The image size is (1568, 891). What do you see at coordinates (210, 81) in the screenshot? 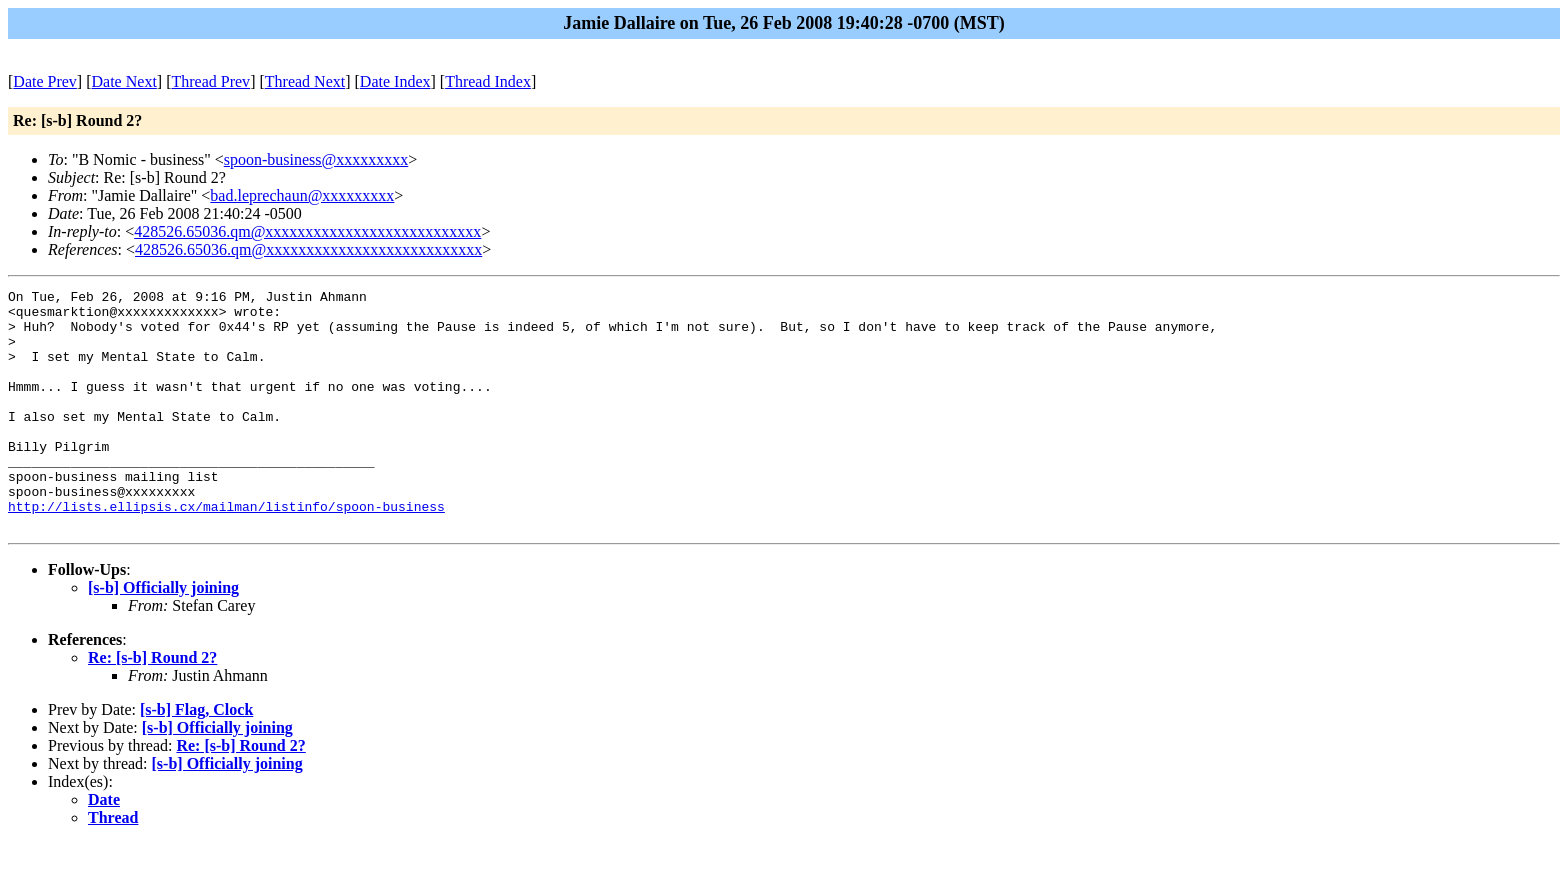
I see `Thread Prev` at bounding box center [210, 81].